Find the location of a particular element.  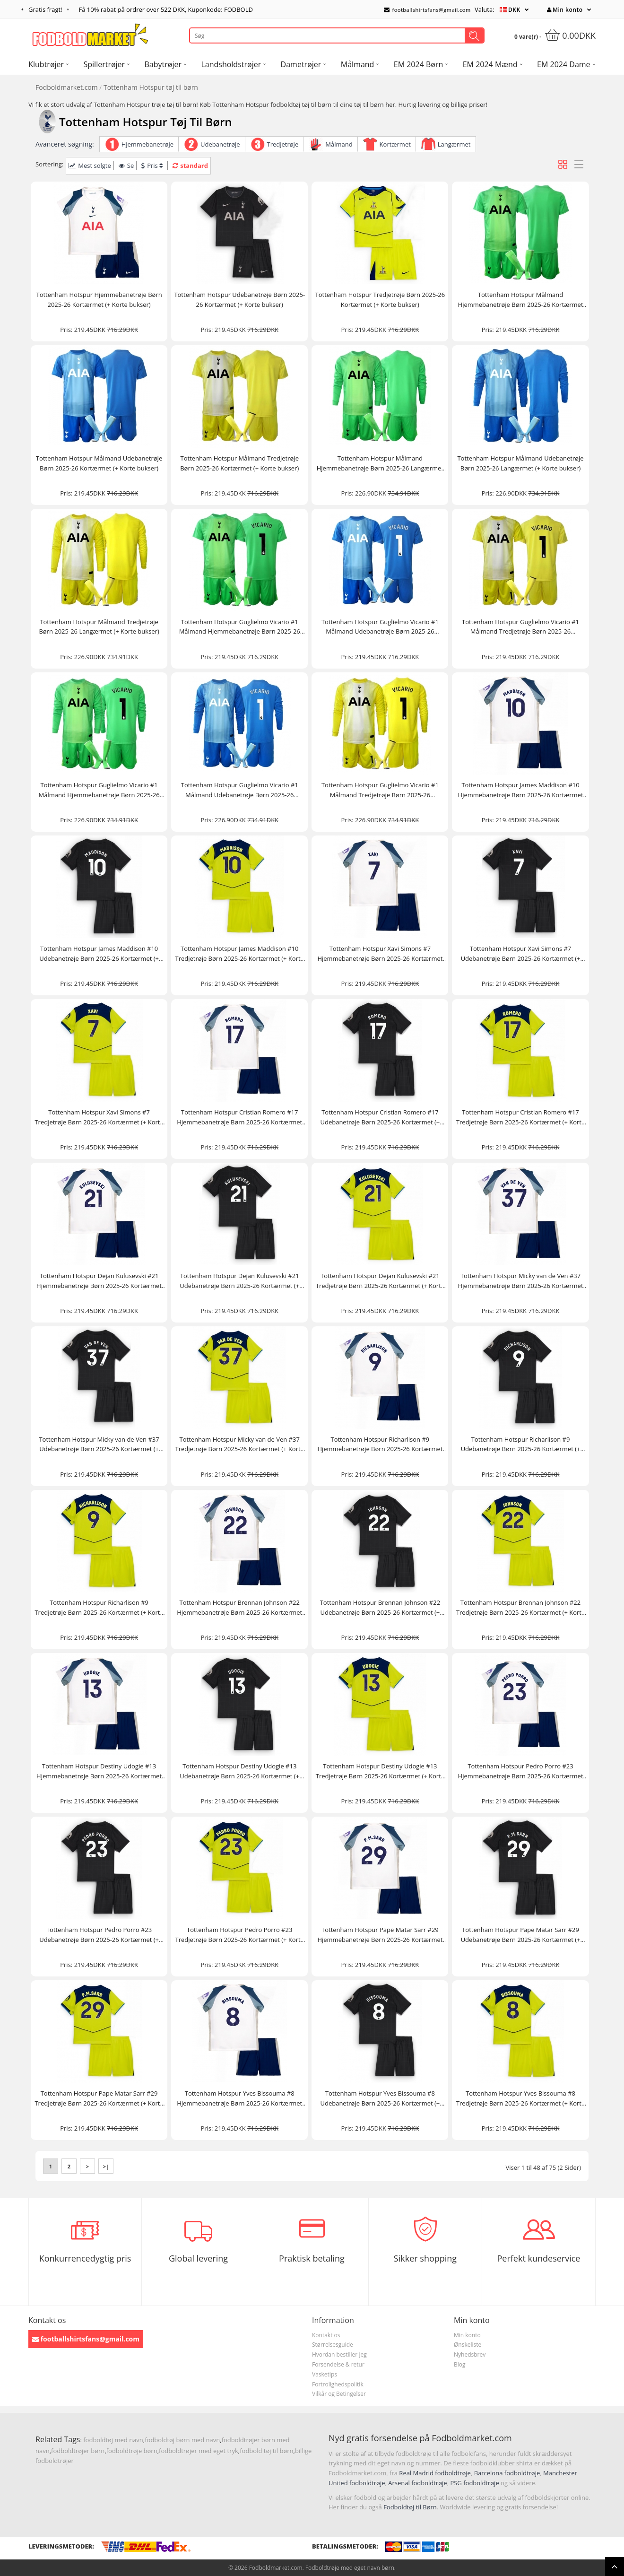

Tottenham Hotspur Udebanetrøje Børn 2025-26 Kortærmet (+ Korte bukser) is located at coordinates (239, 299).